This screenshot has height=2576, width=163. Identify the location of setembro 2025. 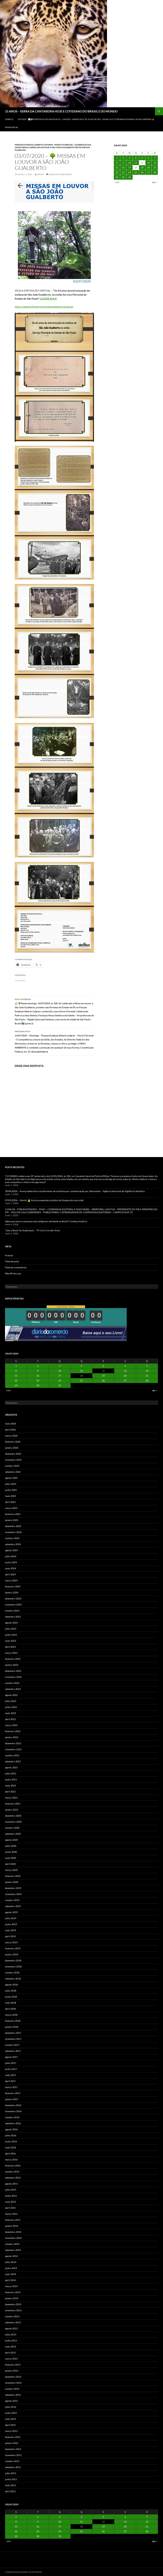
(13, 1471).